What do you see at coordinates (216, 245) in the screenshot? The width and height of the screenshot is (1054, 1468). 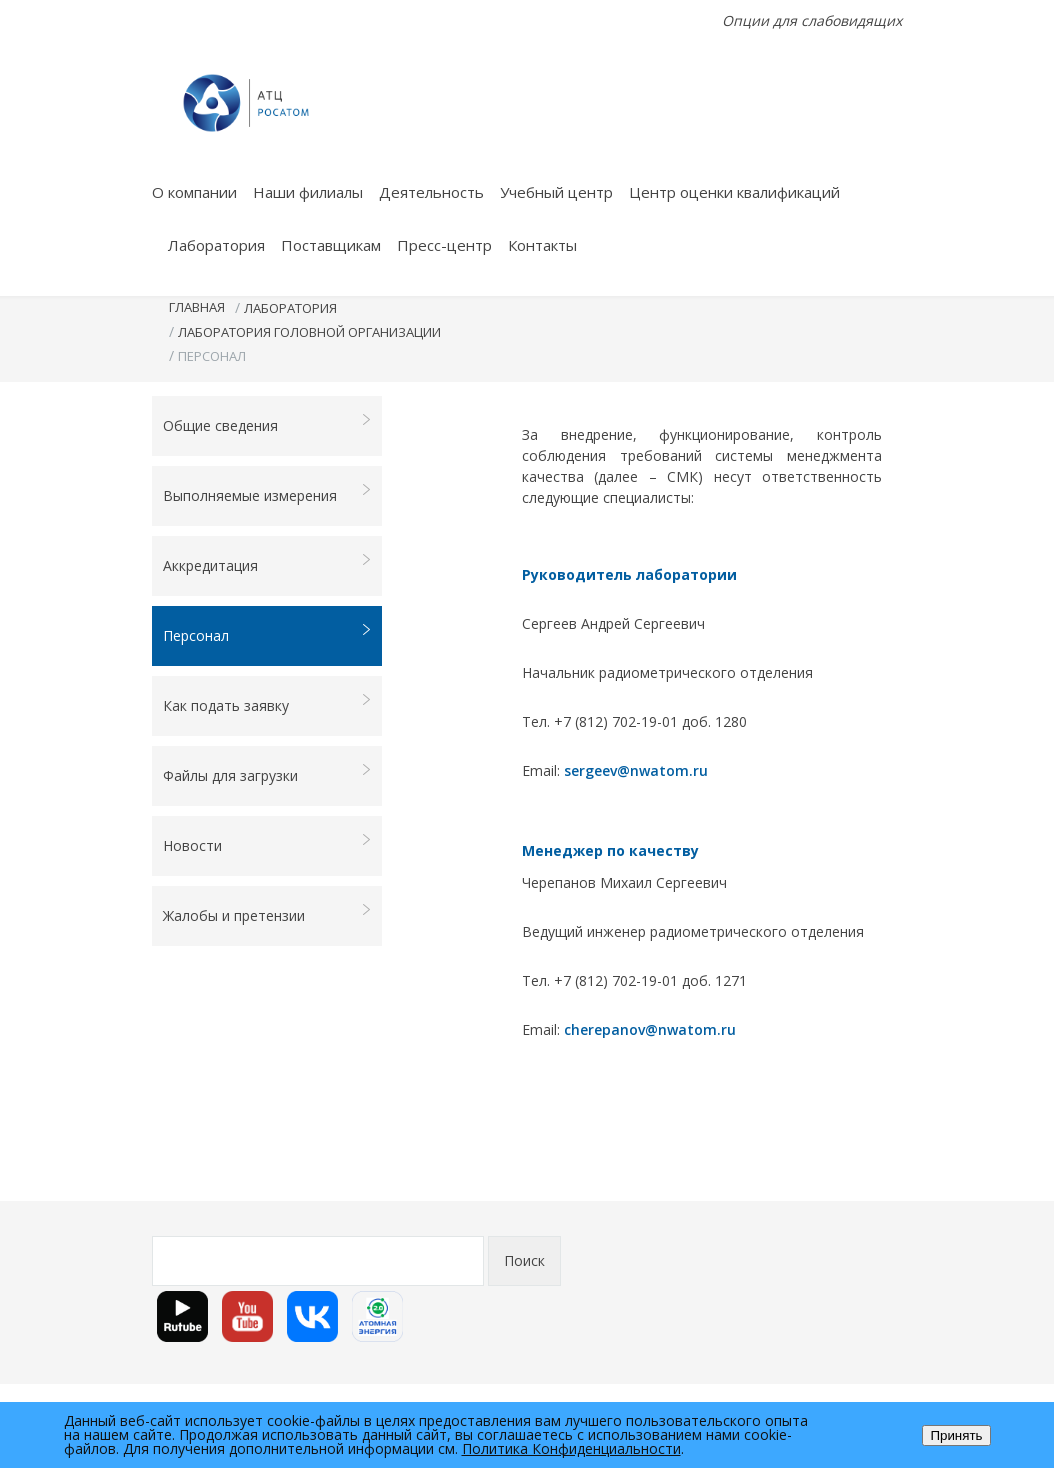 I see `Лаборатория` at bounding box center [216, 245].